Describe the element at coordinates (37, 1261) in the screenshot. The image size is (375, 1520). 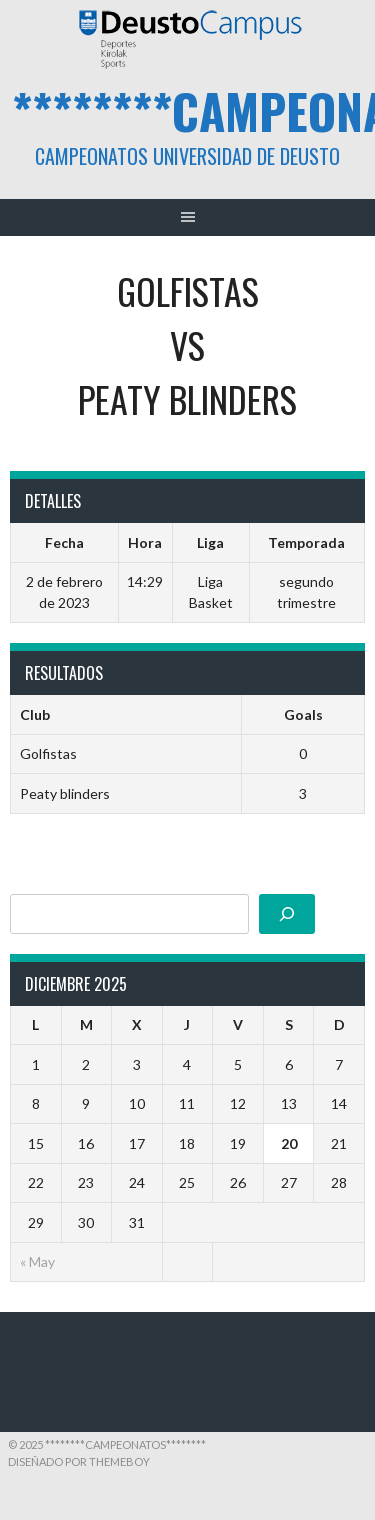
I see `« May` at that location.